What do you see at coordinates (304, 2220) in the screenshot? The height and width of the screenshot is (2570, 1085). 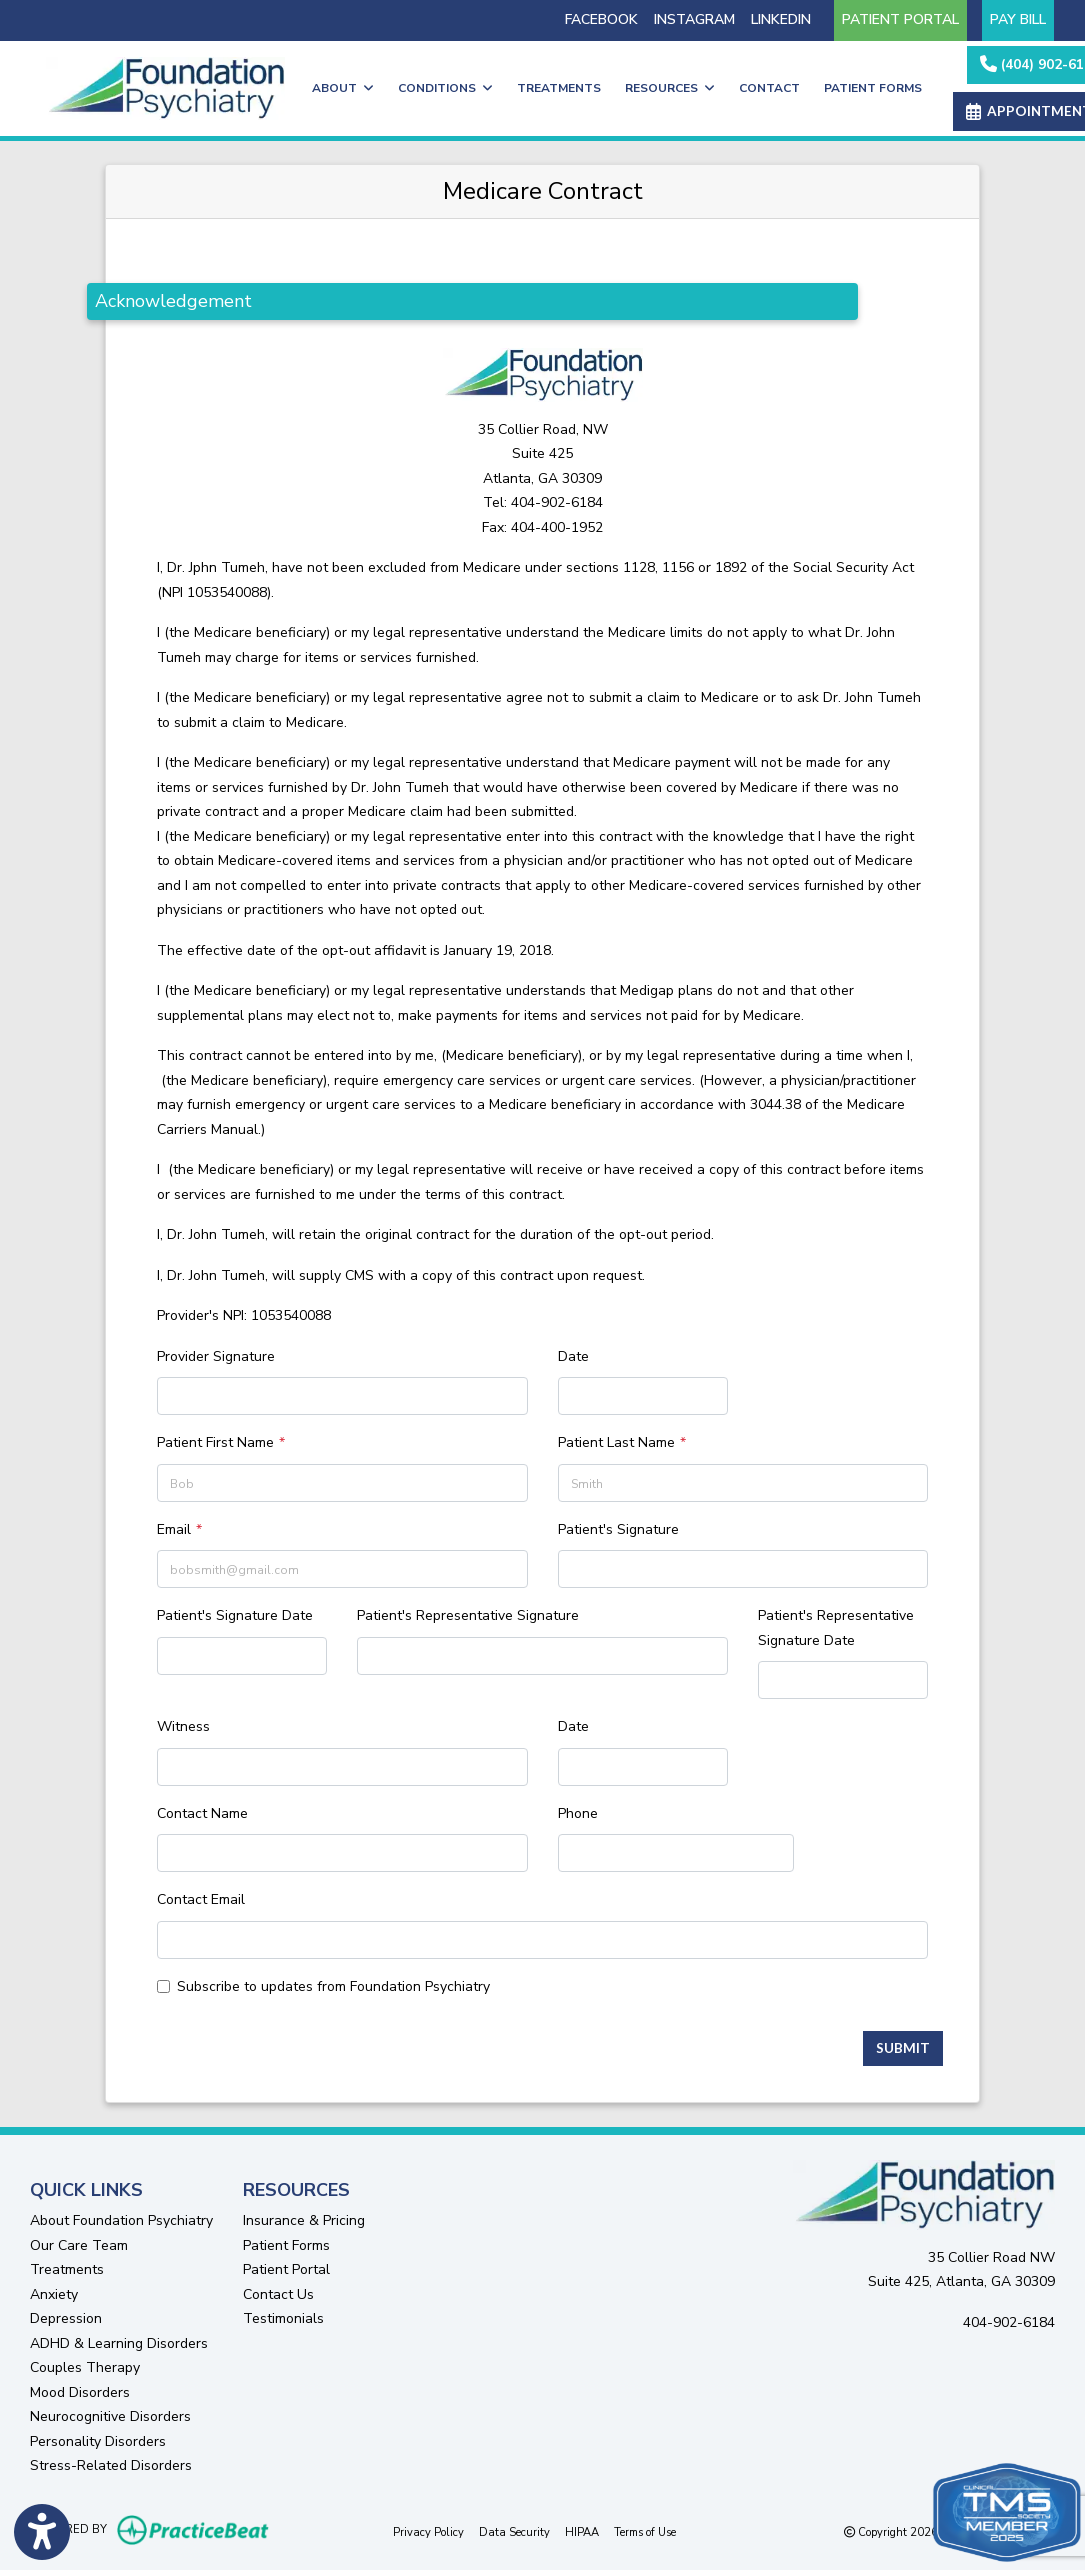 I see `Insurance & Pricing` at bounding box center [304, 2220].